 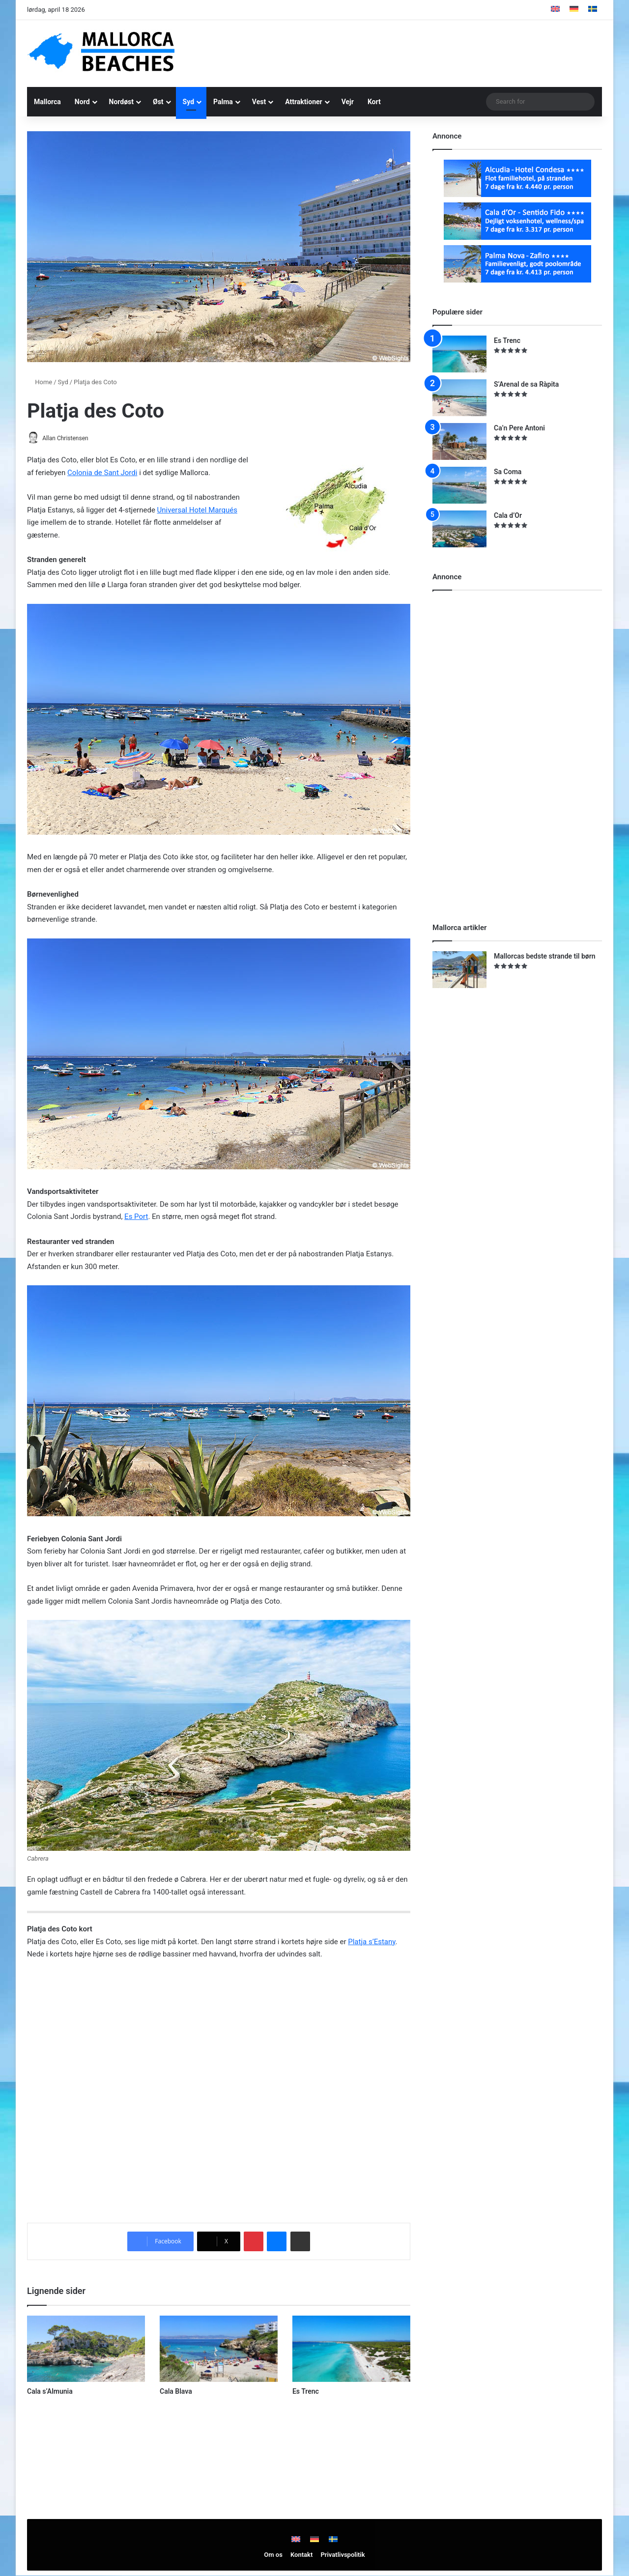 What do you see at coordinates (413, 52) in the screenshot?
I see `[Advertisement]` at bounding box center [413, 52].